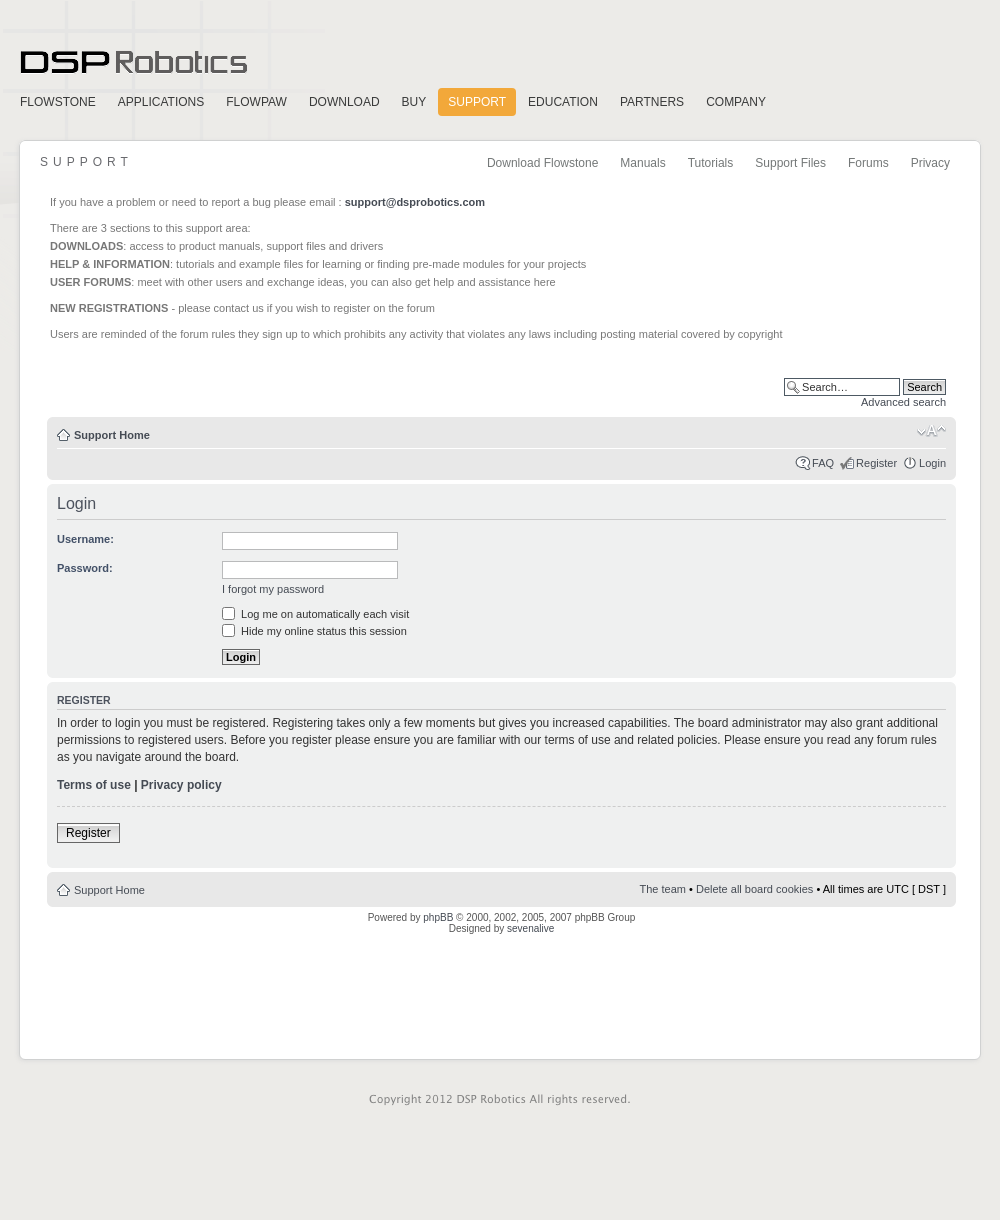  I want to click on phpBB, so click(438, 917).